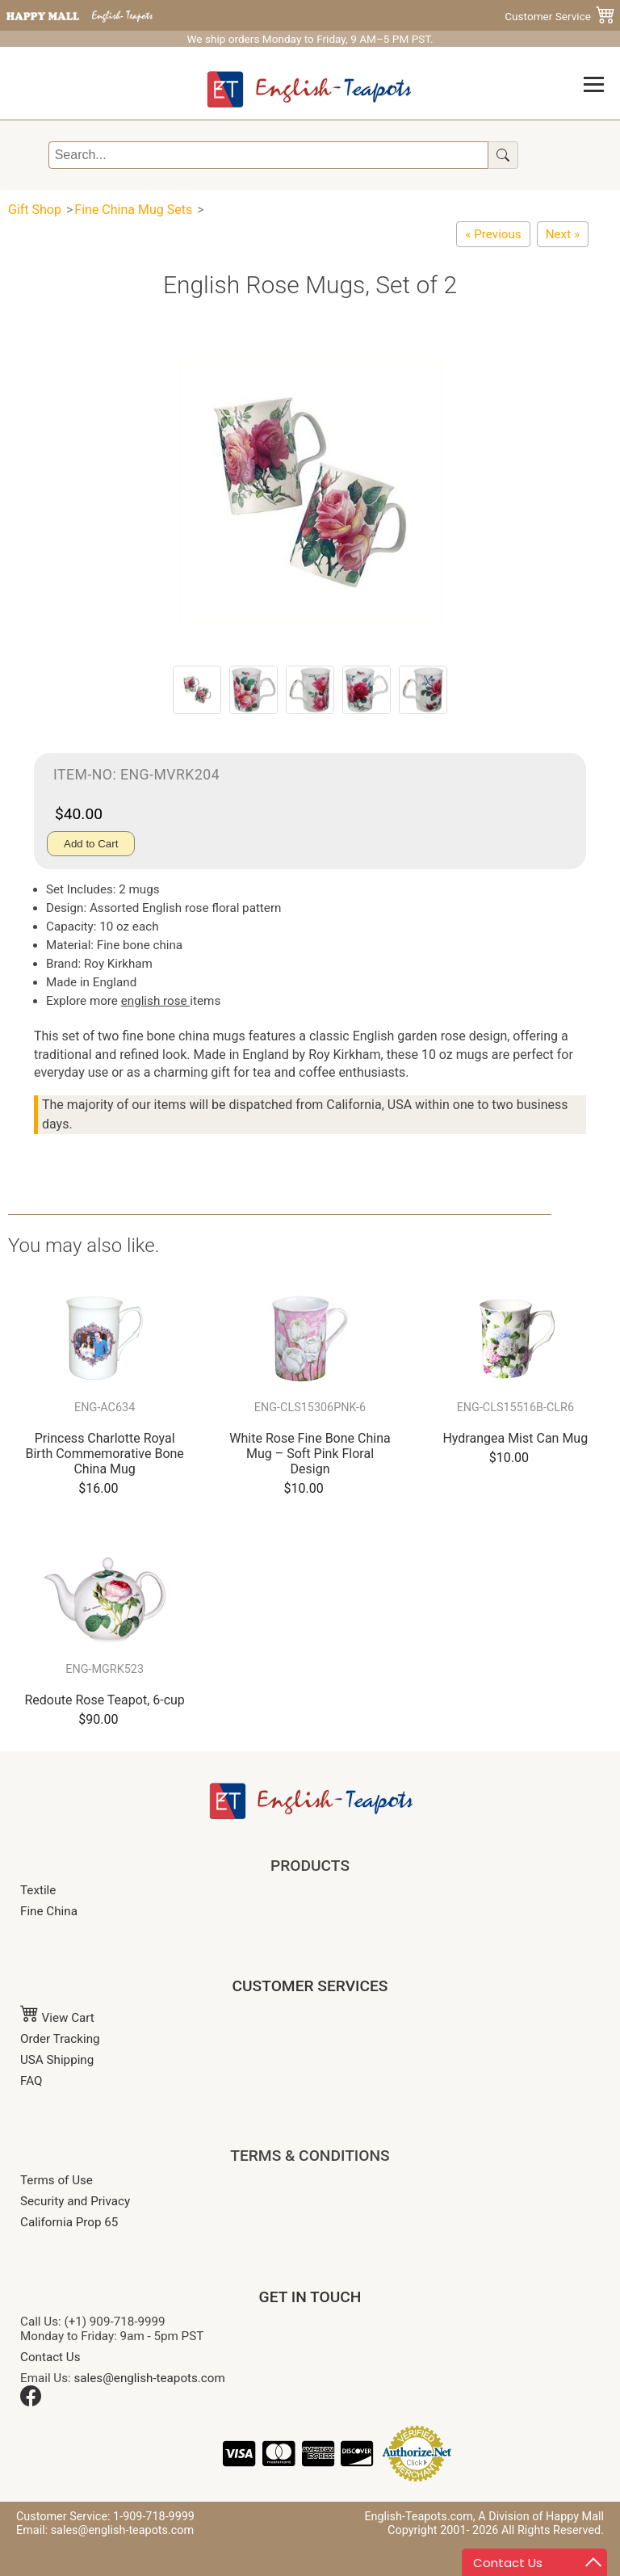  I want to click on A Division of Happy Mall, so click(541, 2516).